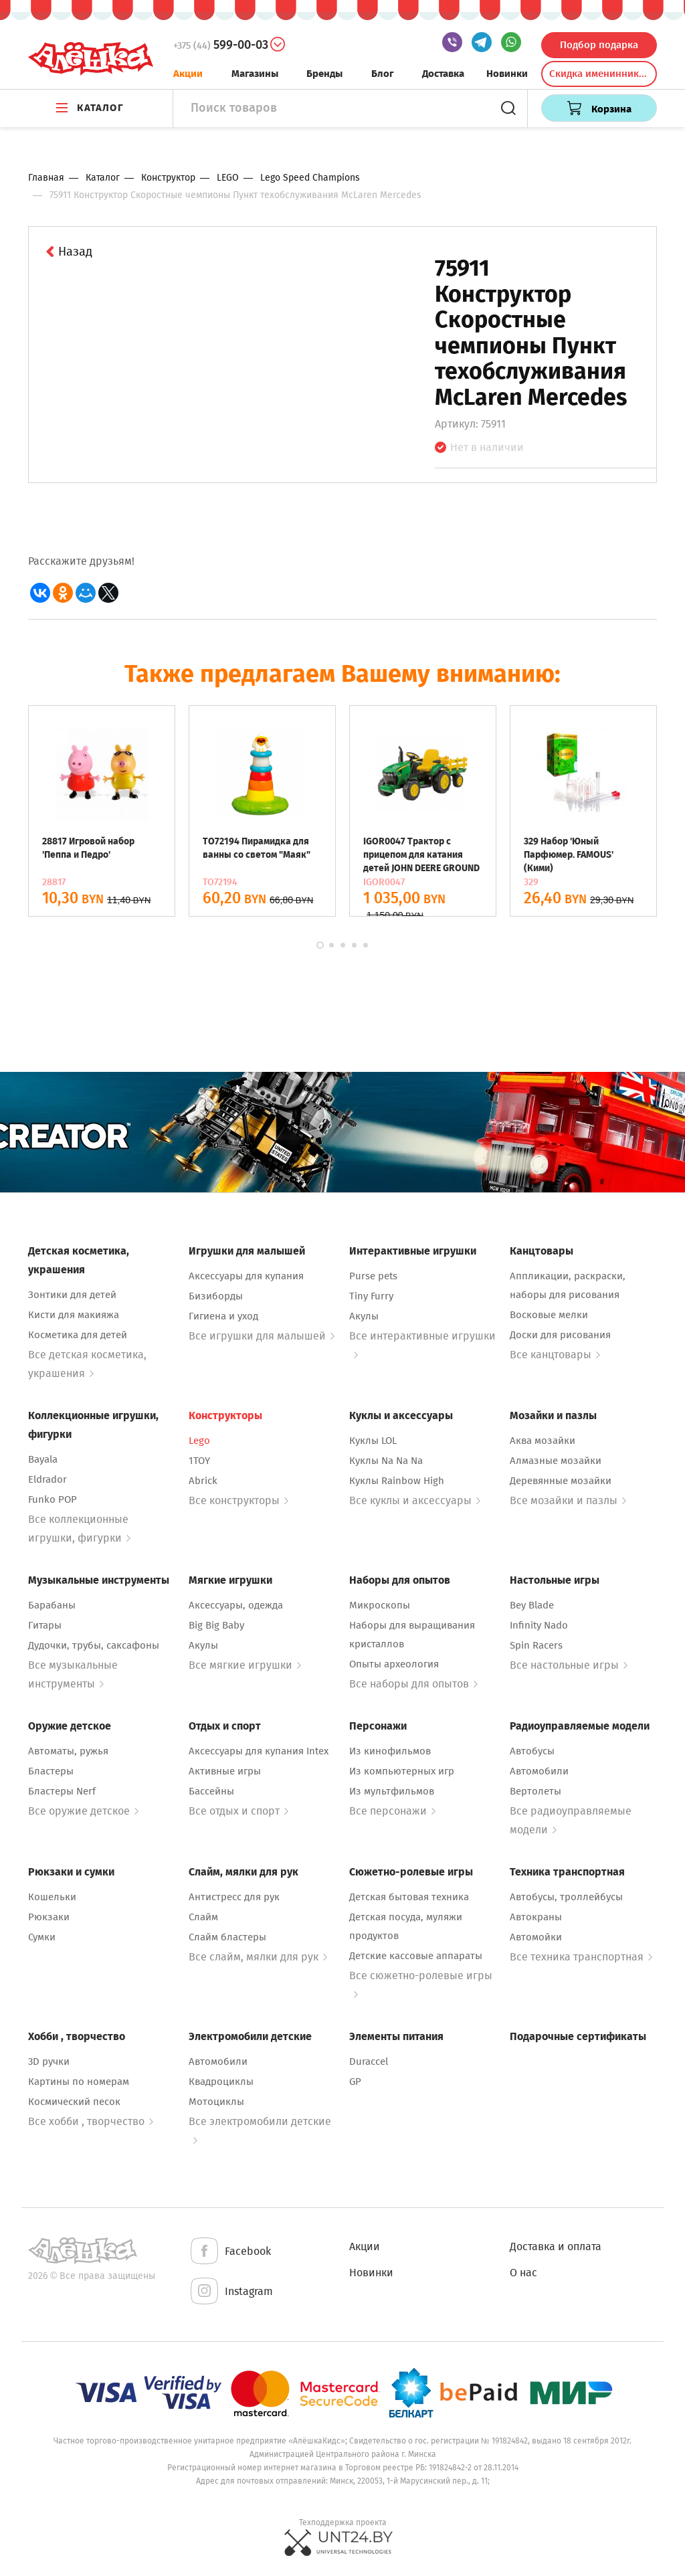  Describe the element at coordinates (555, 1354) in the screenshot. I see `Все канцтовары` at that location.